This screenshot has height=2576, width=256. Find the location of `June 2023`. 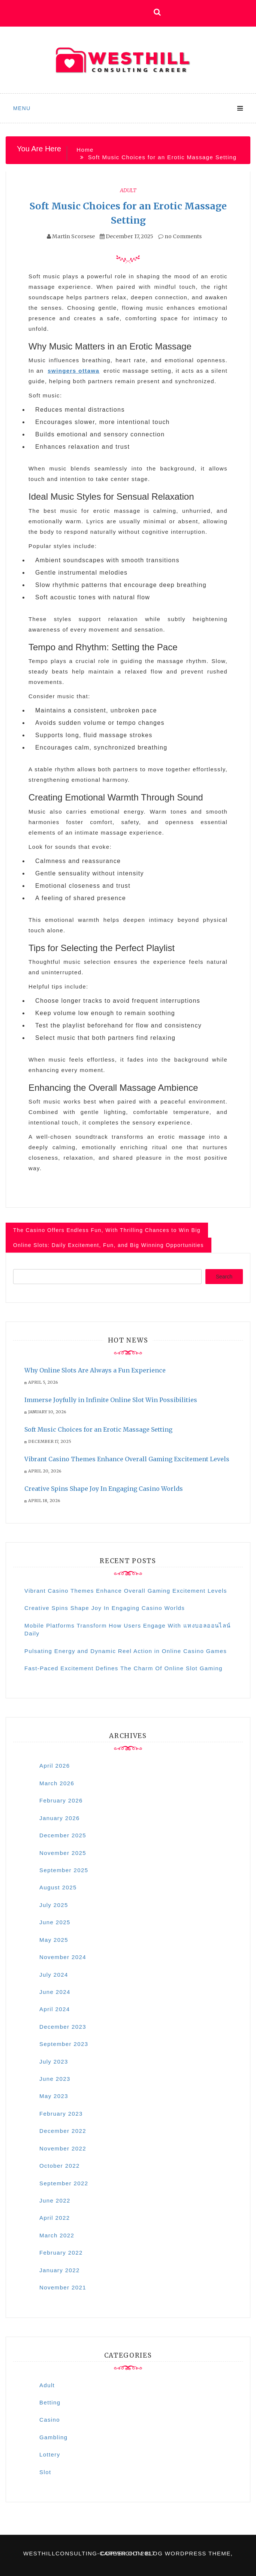

June 2023 is located at coordinates (54, 2079).